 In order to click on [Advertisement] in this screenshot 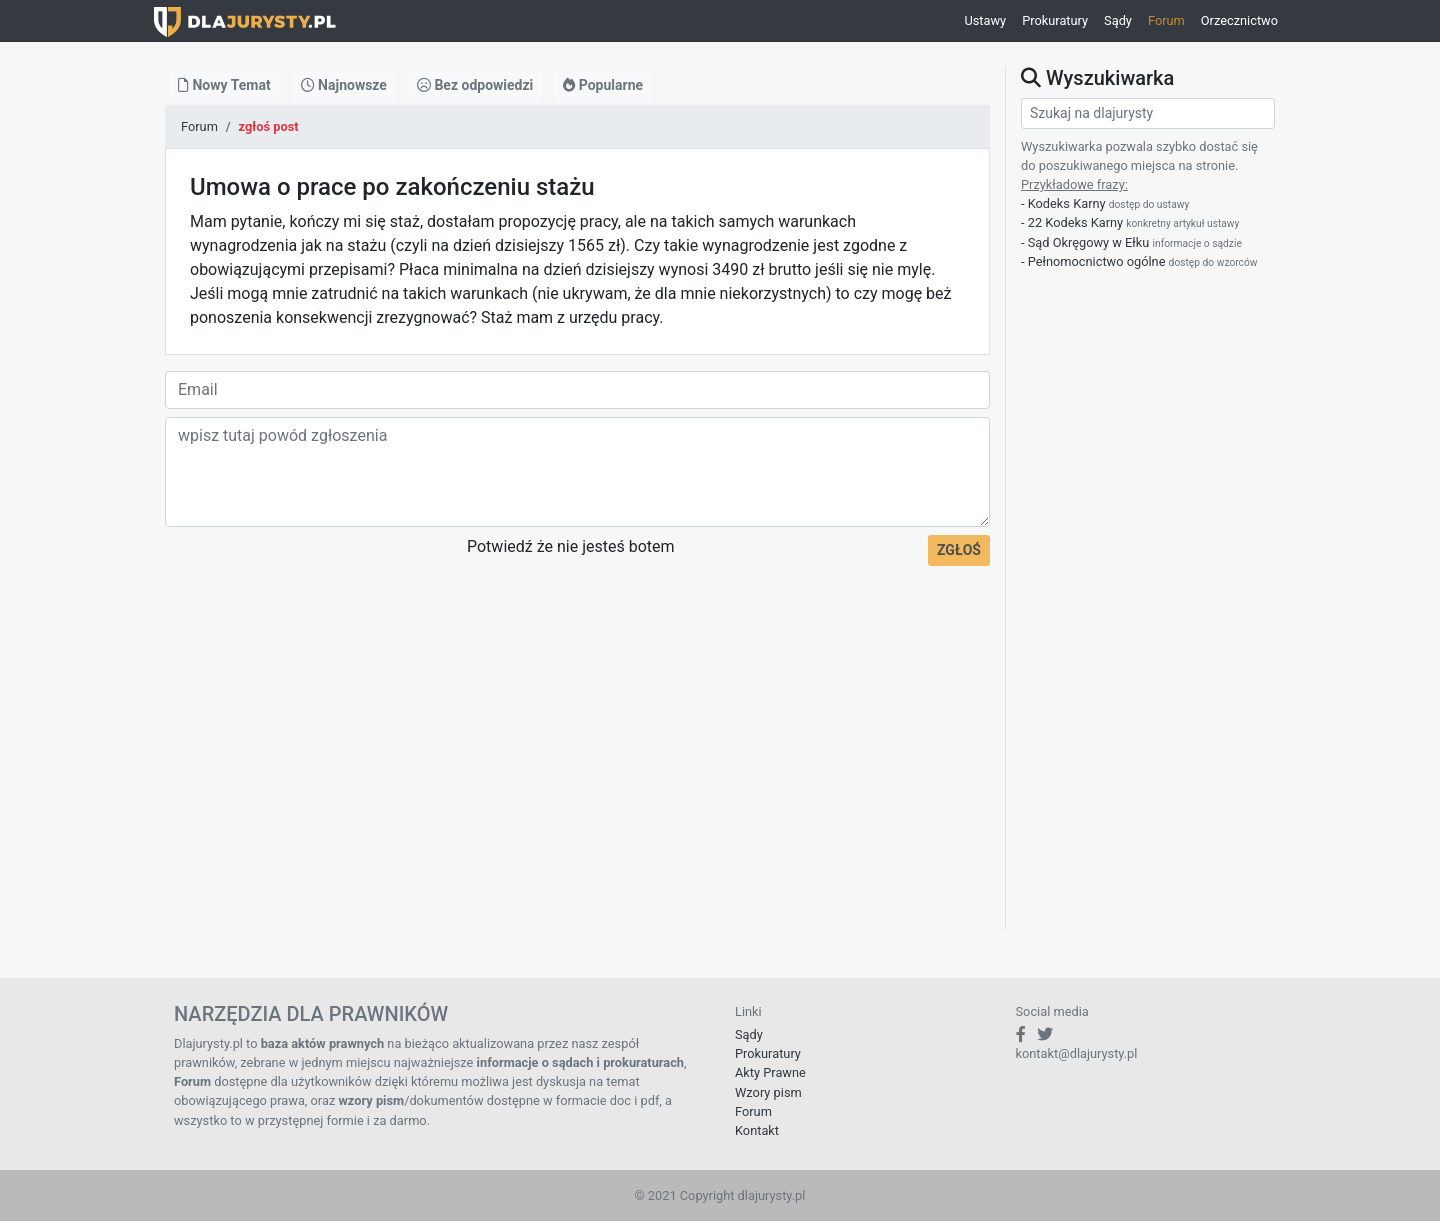, I will do `click(577, 790)`.